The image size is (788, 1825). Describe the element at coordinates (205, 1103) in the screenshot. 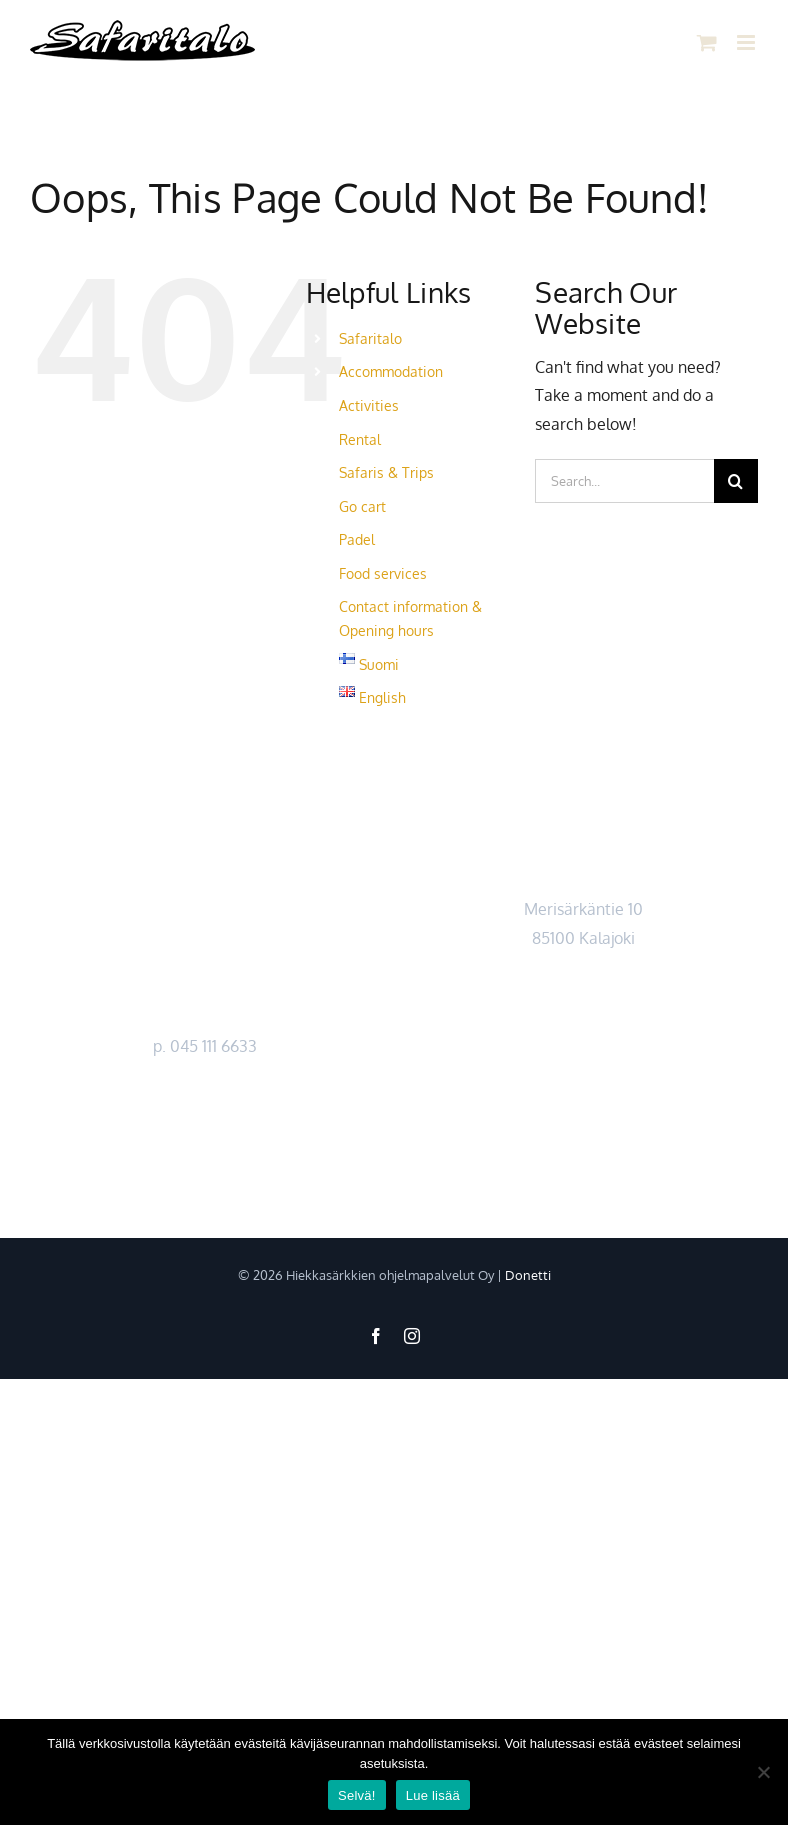

I see `https://safaritalo.fi` at that location.